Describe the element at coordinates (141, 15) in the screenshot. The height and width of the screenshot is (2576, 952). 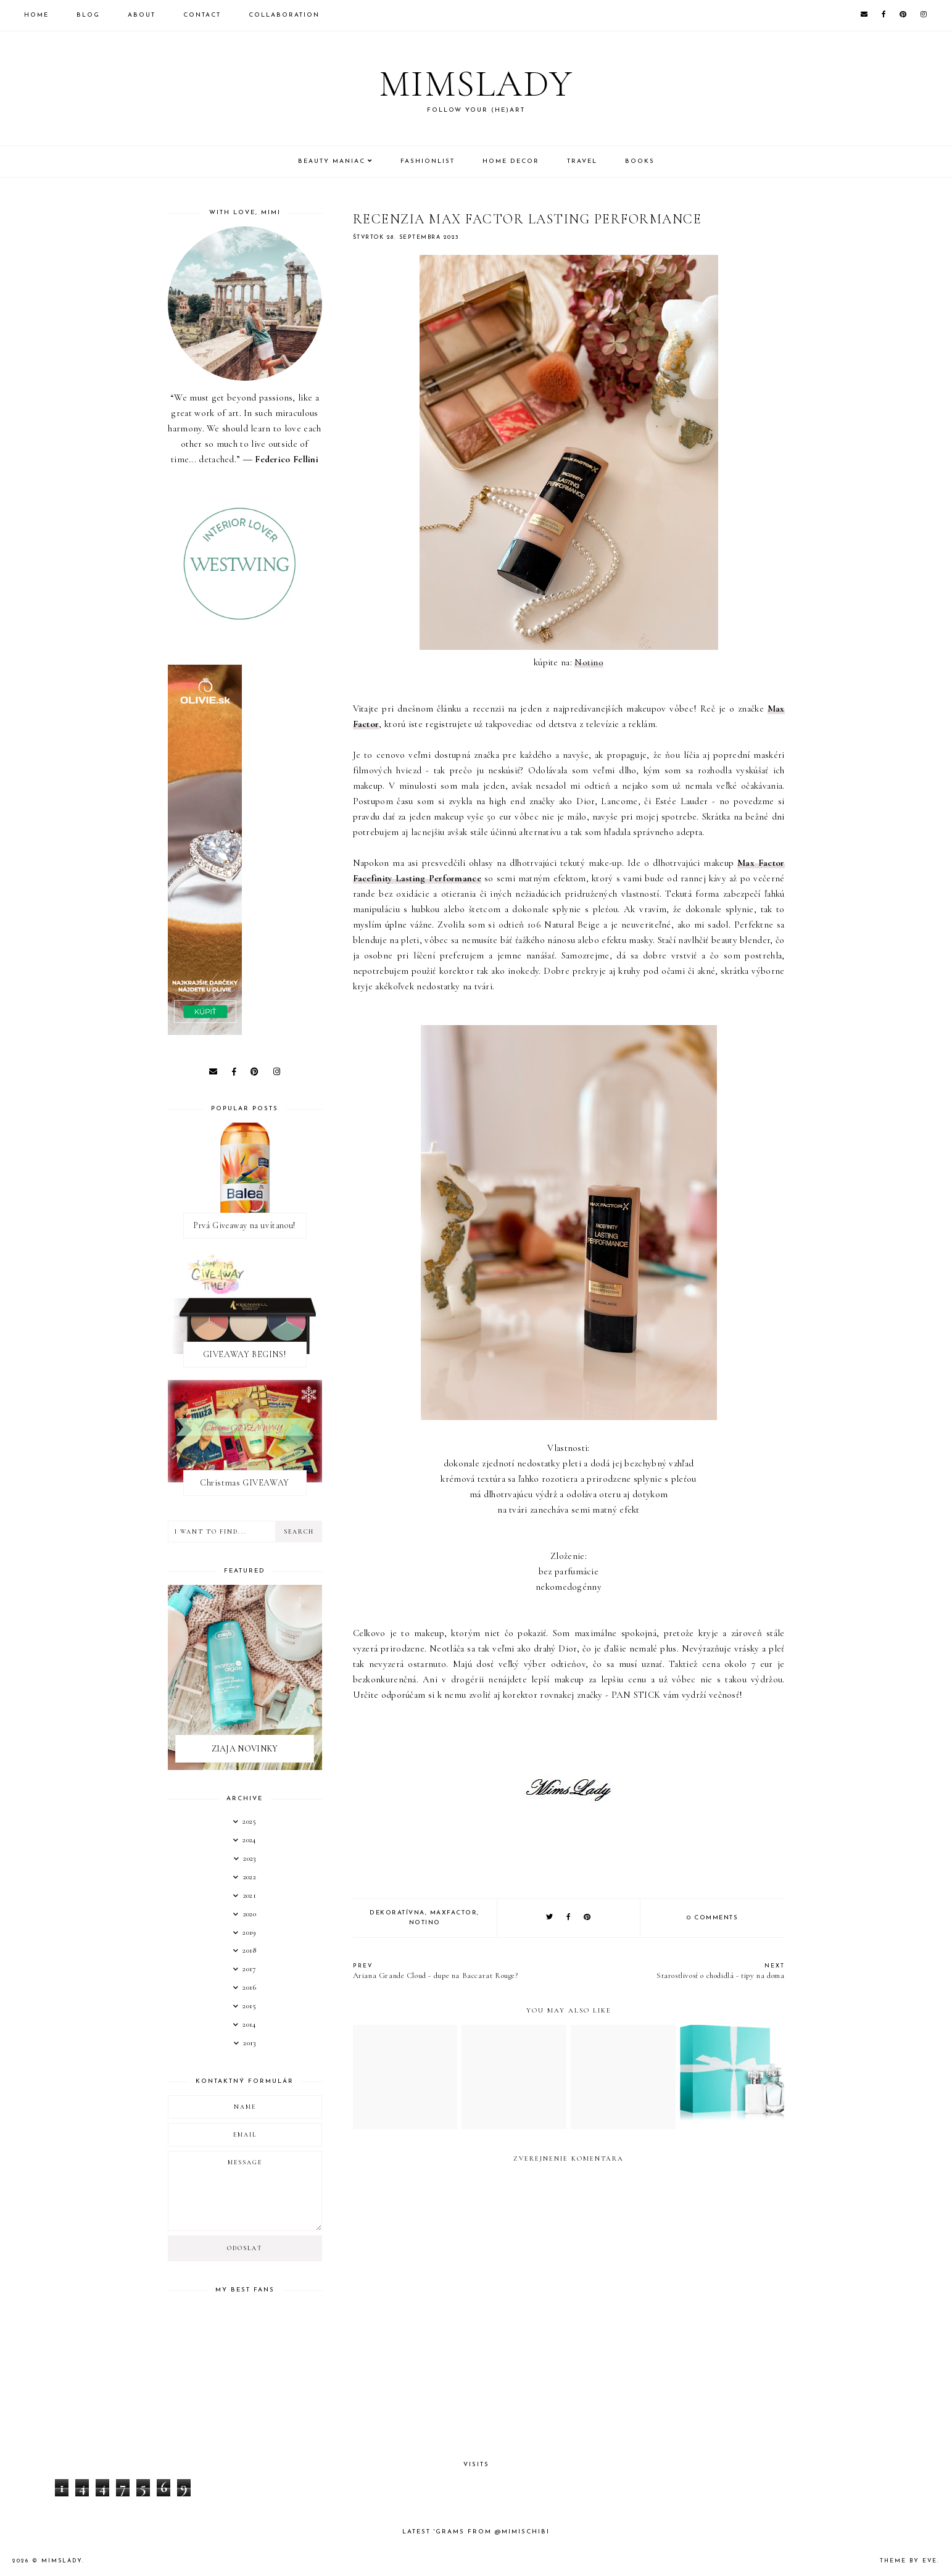
I see `About` at that location.